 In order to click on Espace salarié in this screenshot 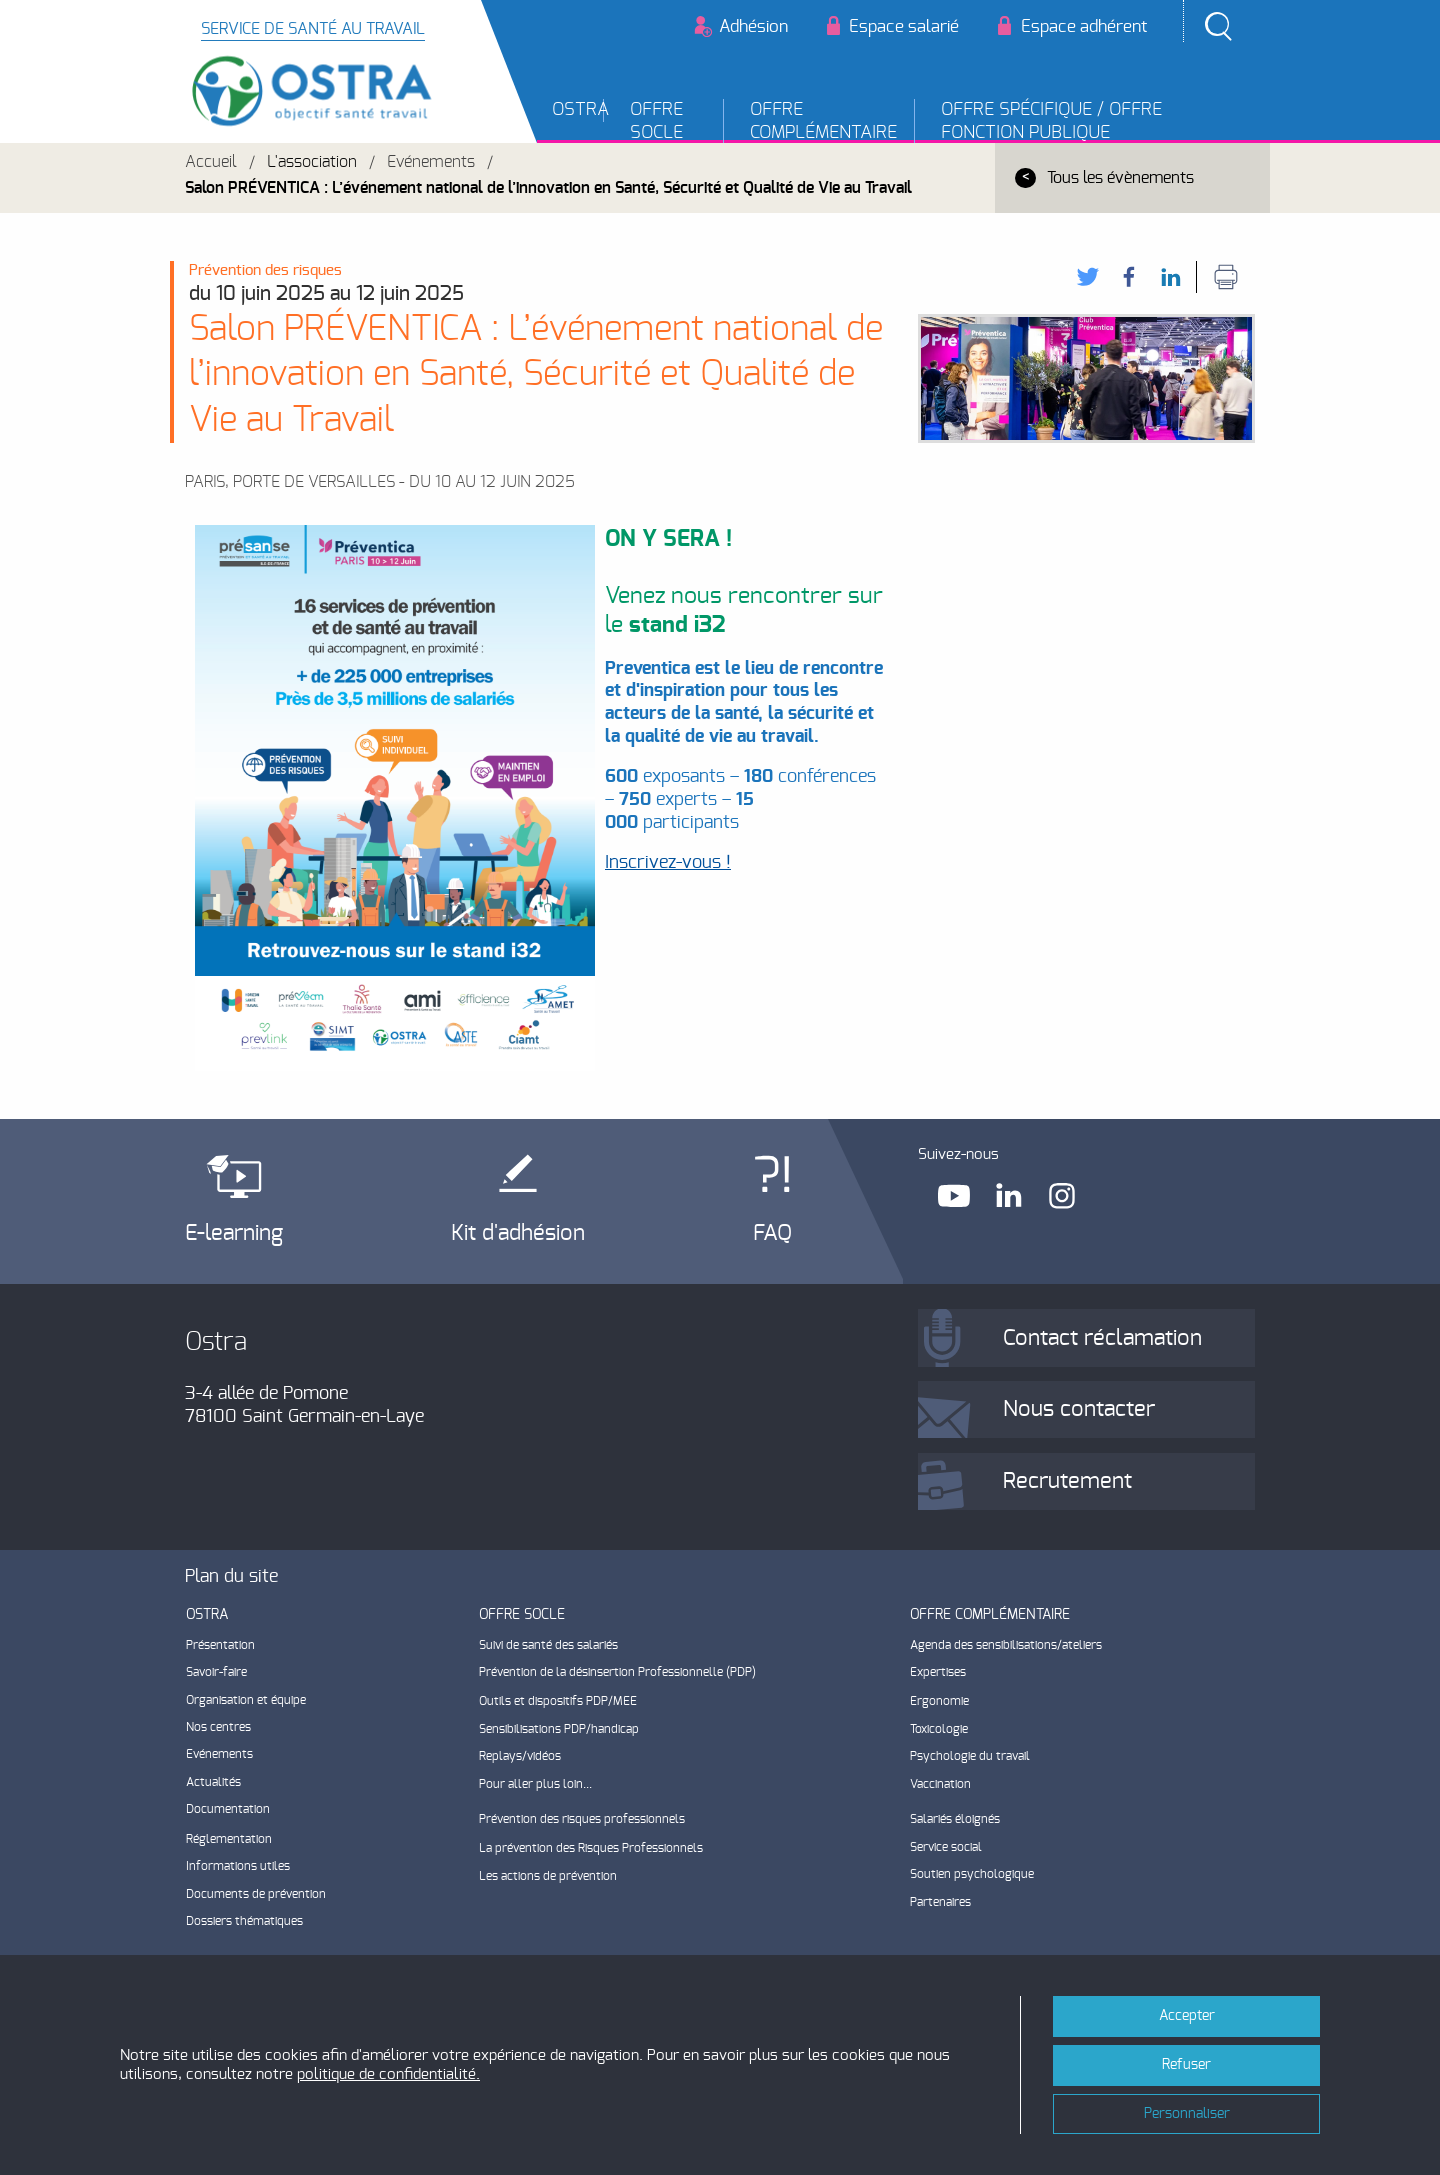, I will do `click(904, 26)`.